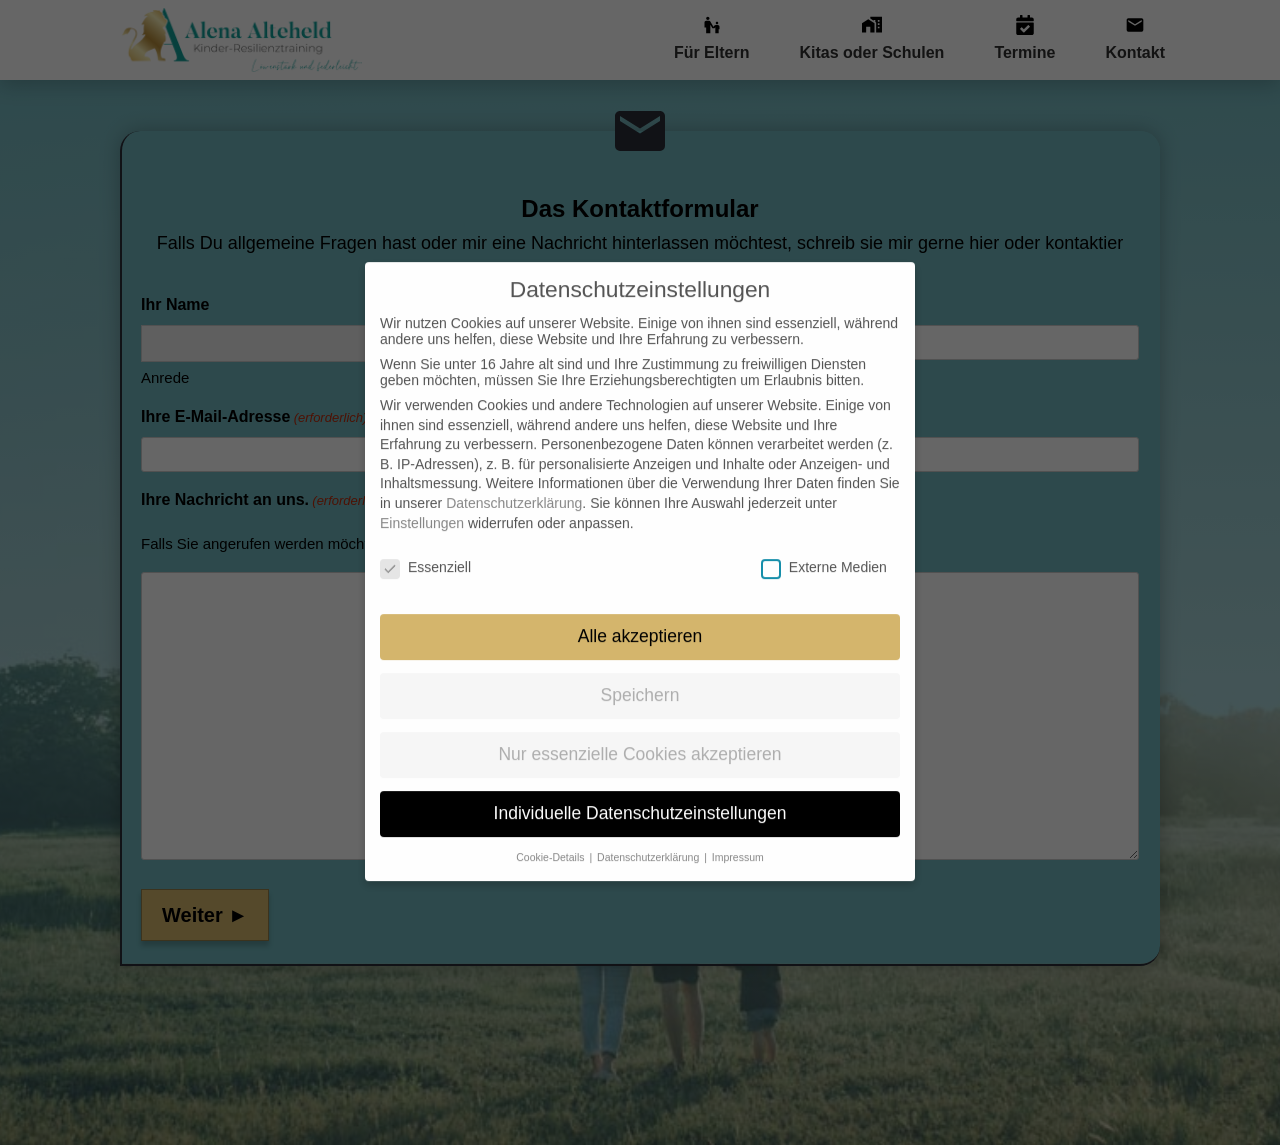 Image resolution: width=1280 pixels, height=1145 pixels. Describe the element at coordinates (640, 672) in the screenshot. I see `Speichern [button]` at that location.